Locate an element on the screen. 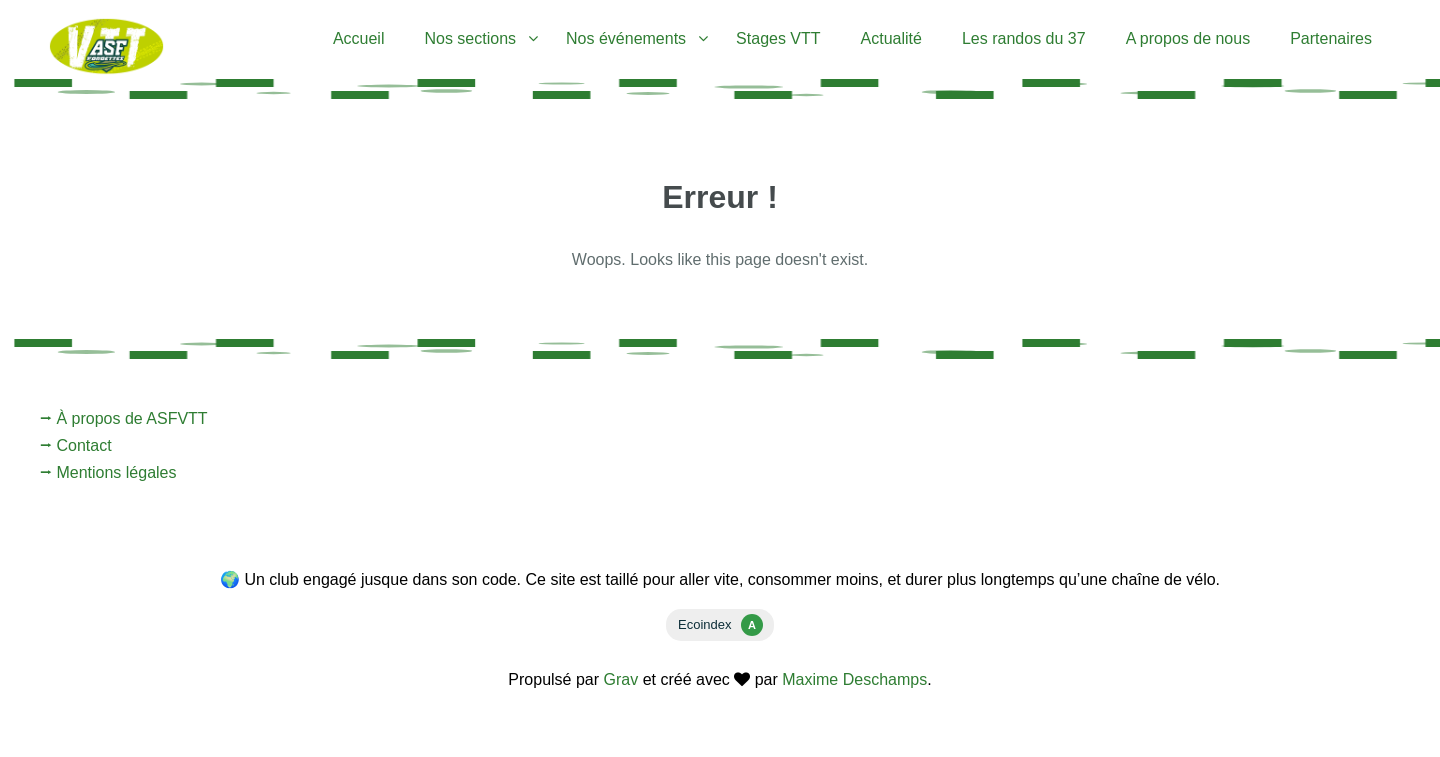  Les randos du 37 is located at coordinates (1024, 38).